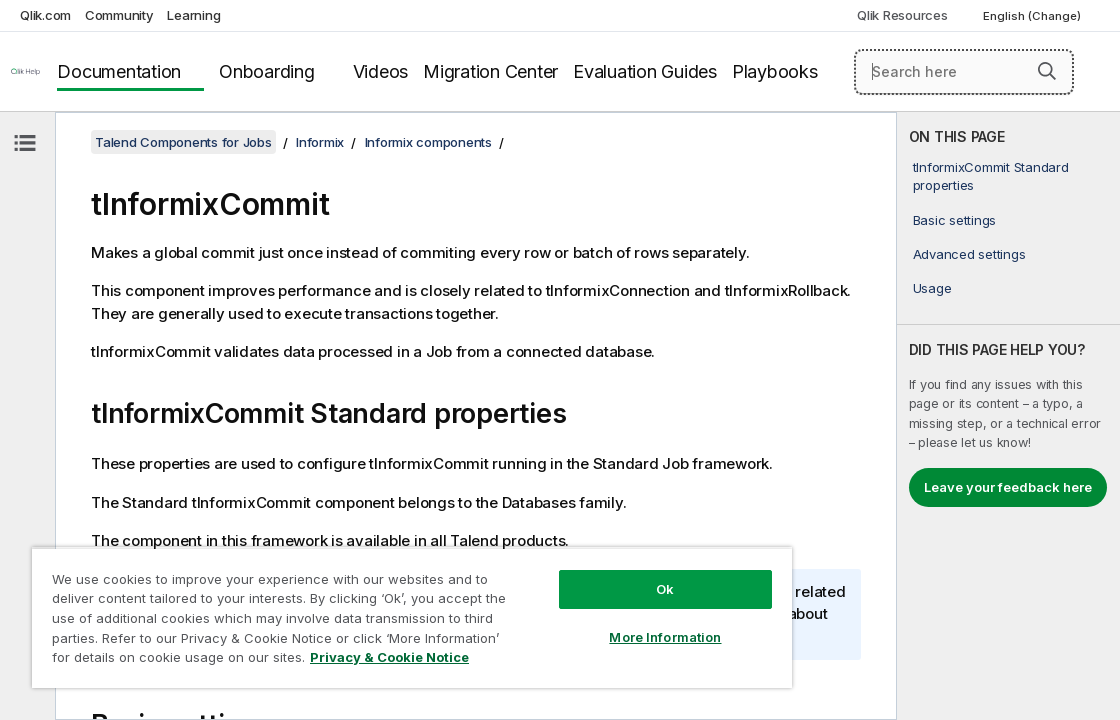  Describe the element at coordinates (991, 176) in the screenshot. I see `tInformixCommit Standard properties` at that location.